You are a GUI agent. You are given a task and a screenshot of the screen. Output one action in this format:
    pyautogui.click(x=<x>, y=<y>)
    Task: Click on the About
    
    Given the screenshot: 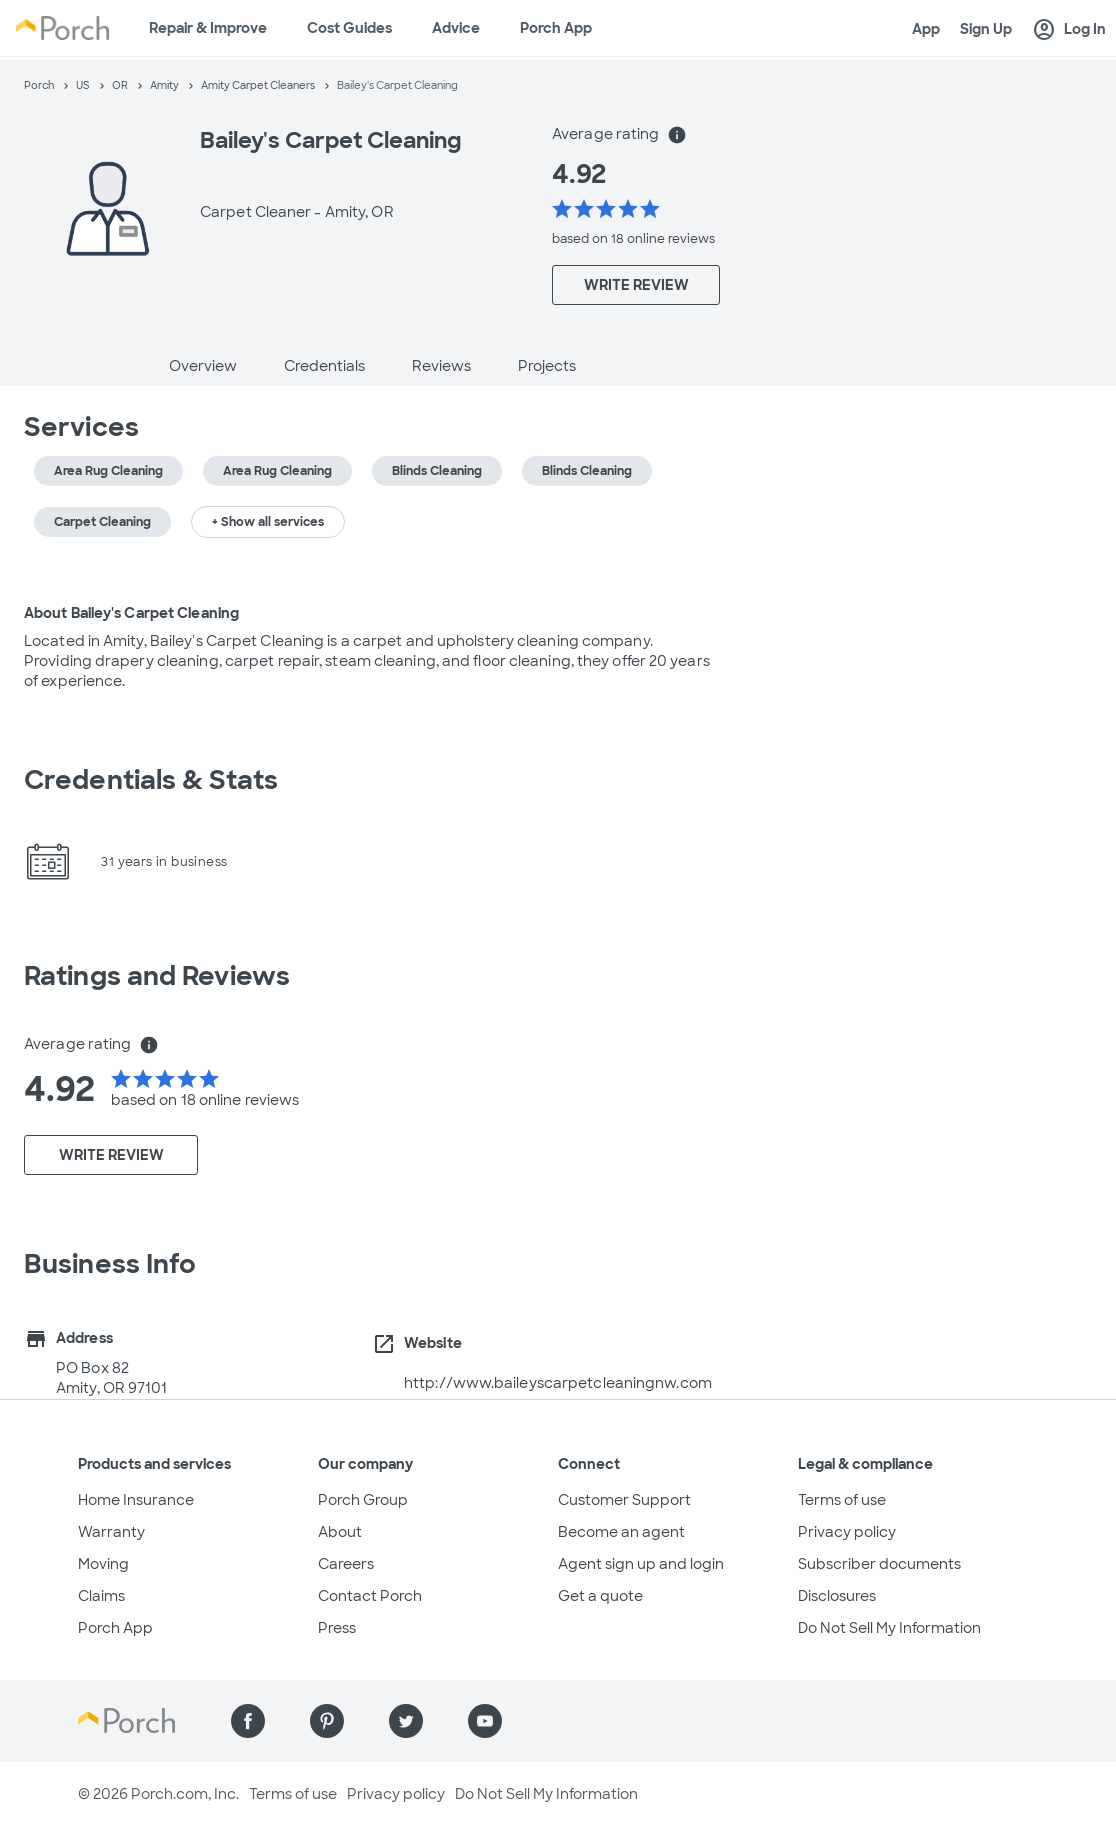 What is the action you would take?
    pyautogui.click(x=340, y=1532)
    